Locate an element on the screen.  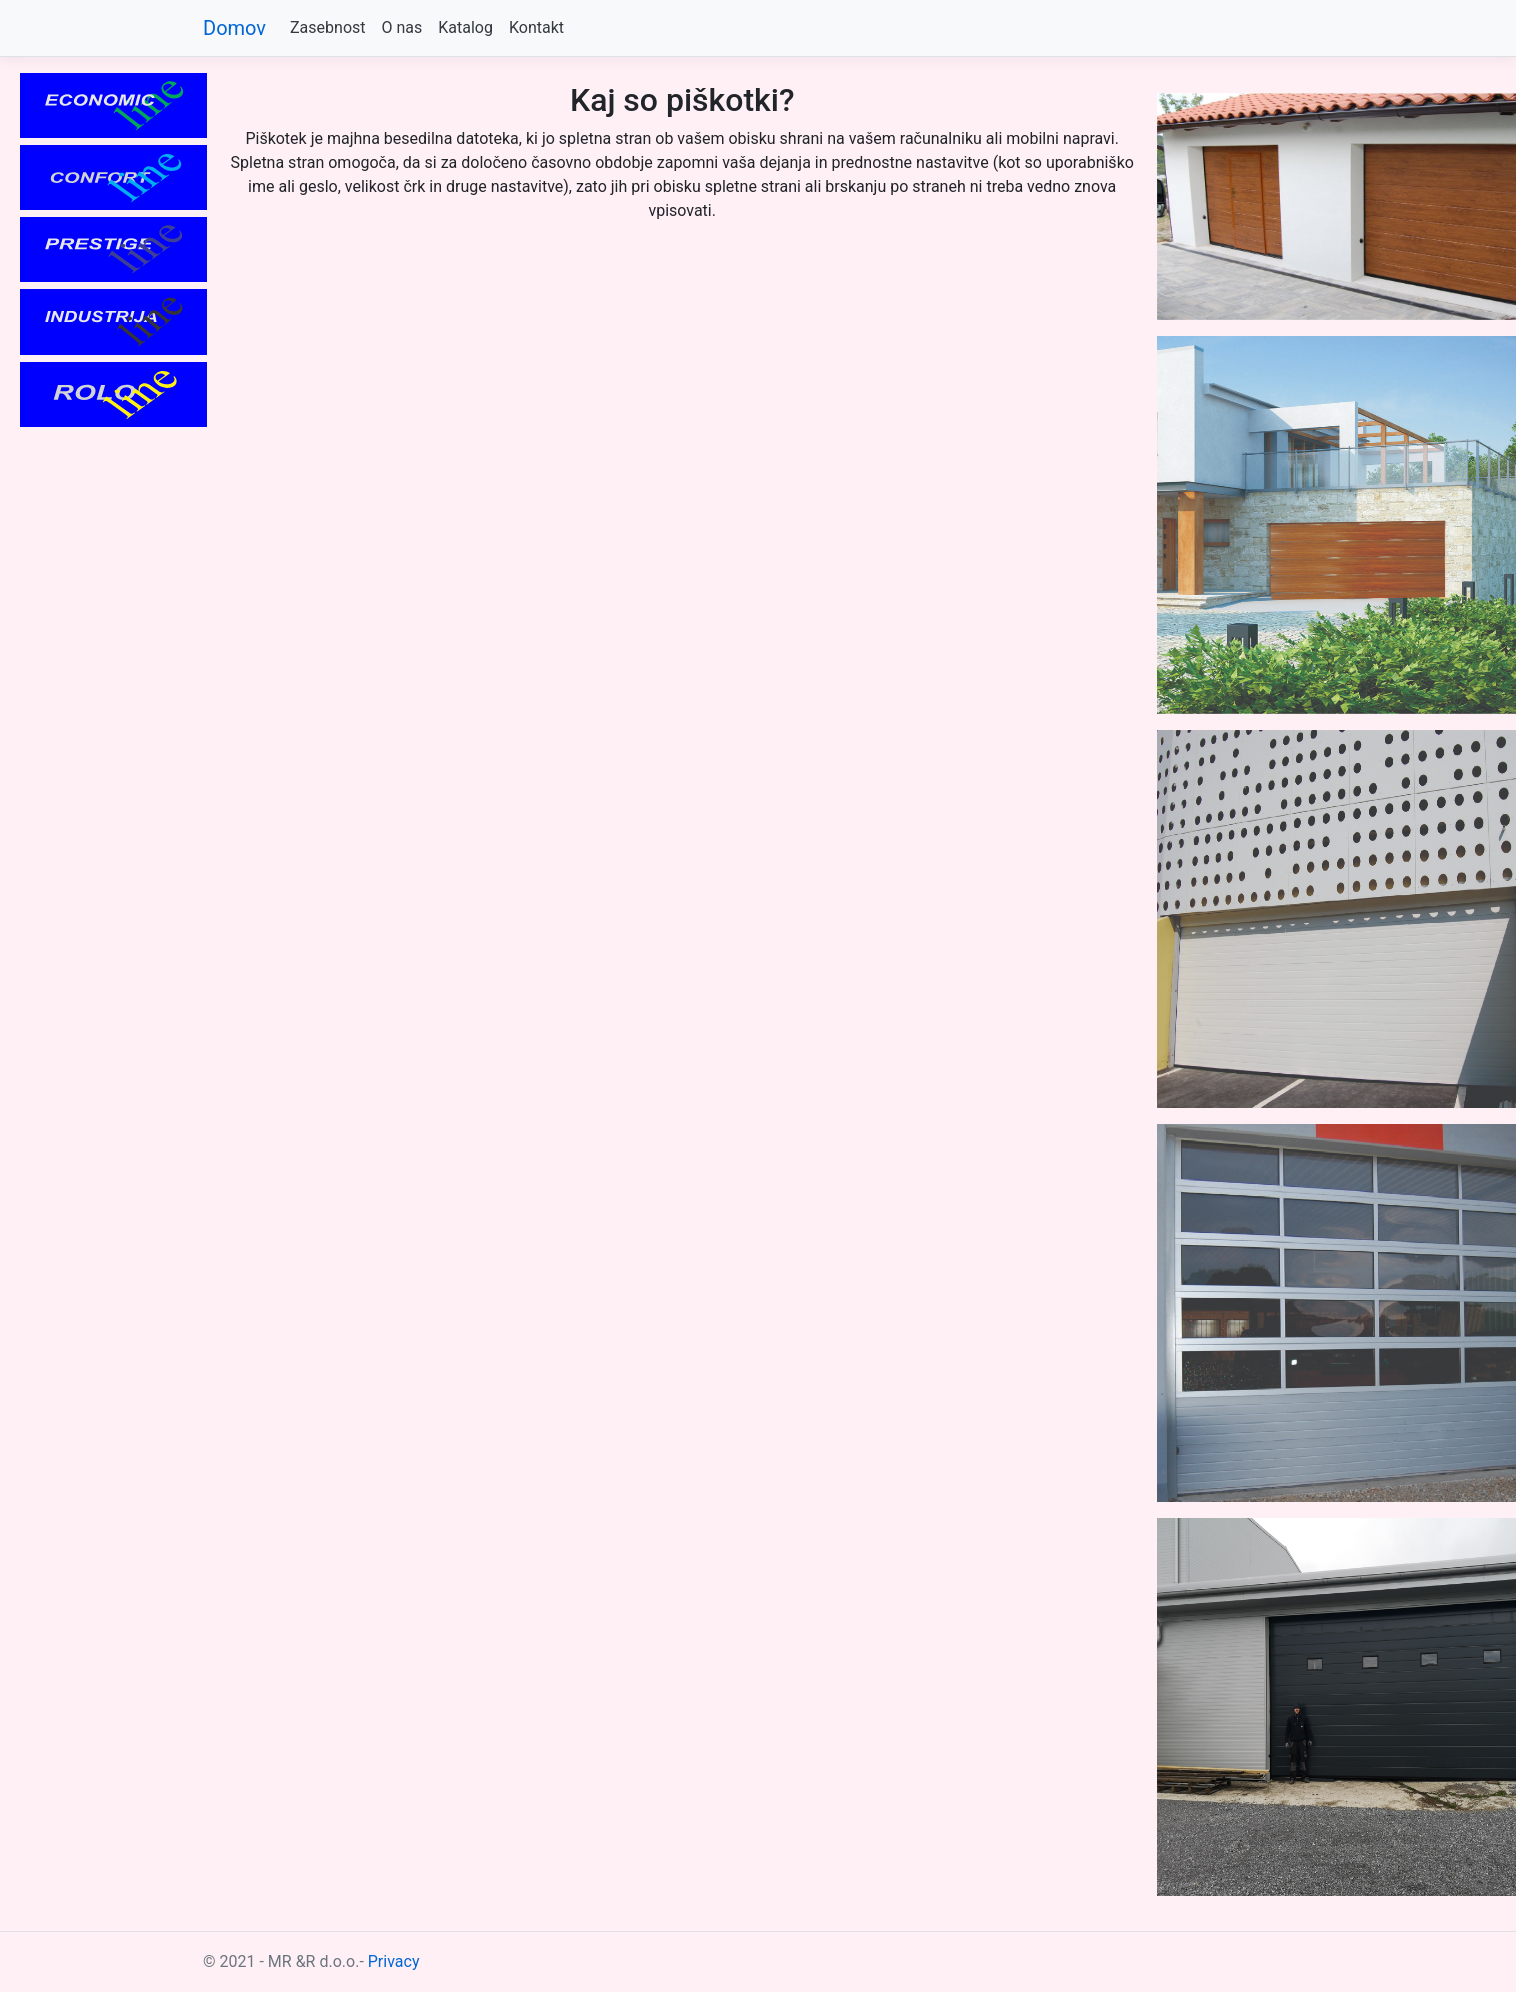
Katalog is located at coordinates (465, 27).